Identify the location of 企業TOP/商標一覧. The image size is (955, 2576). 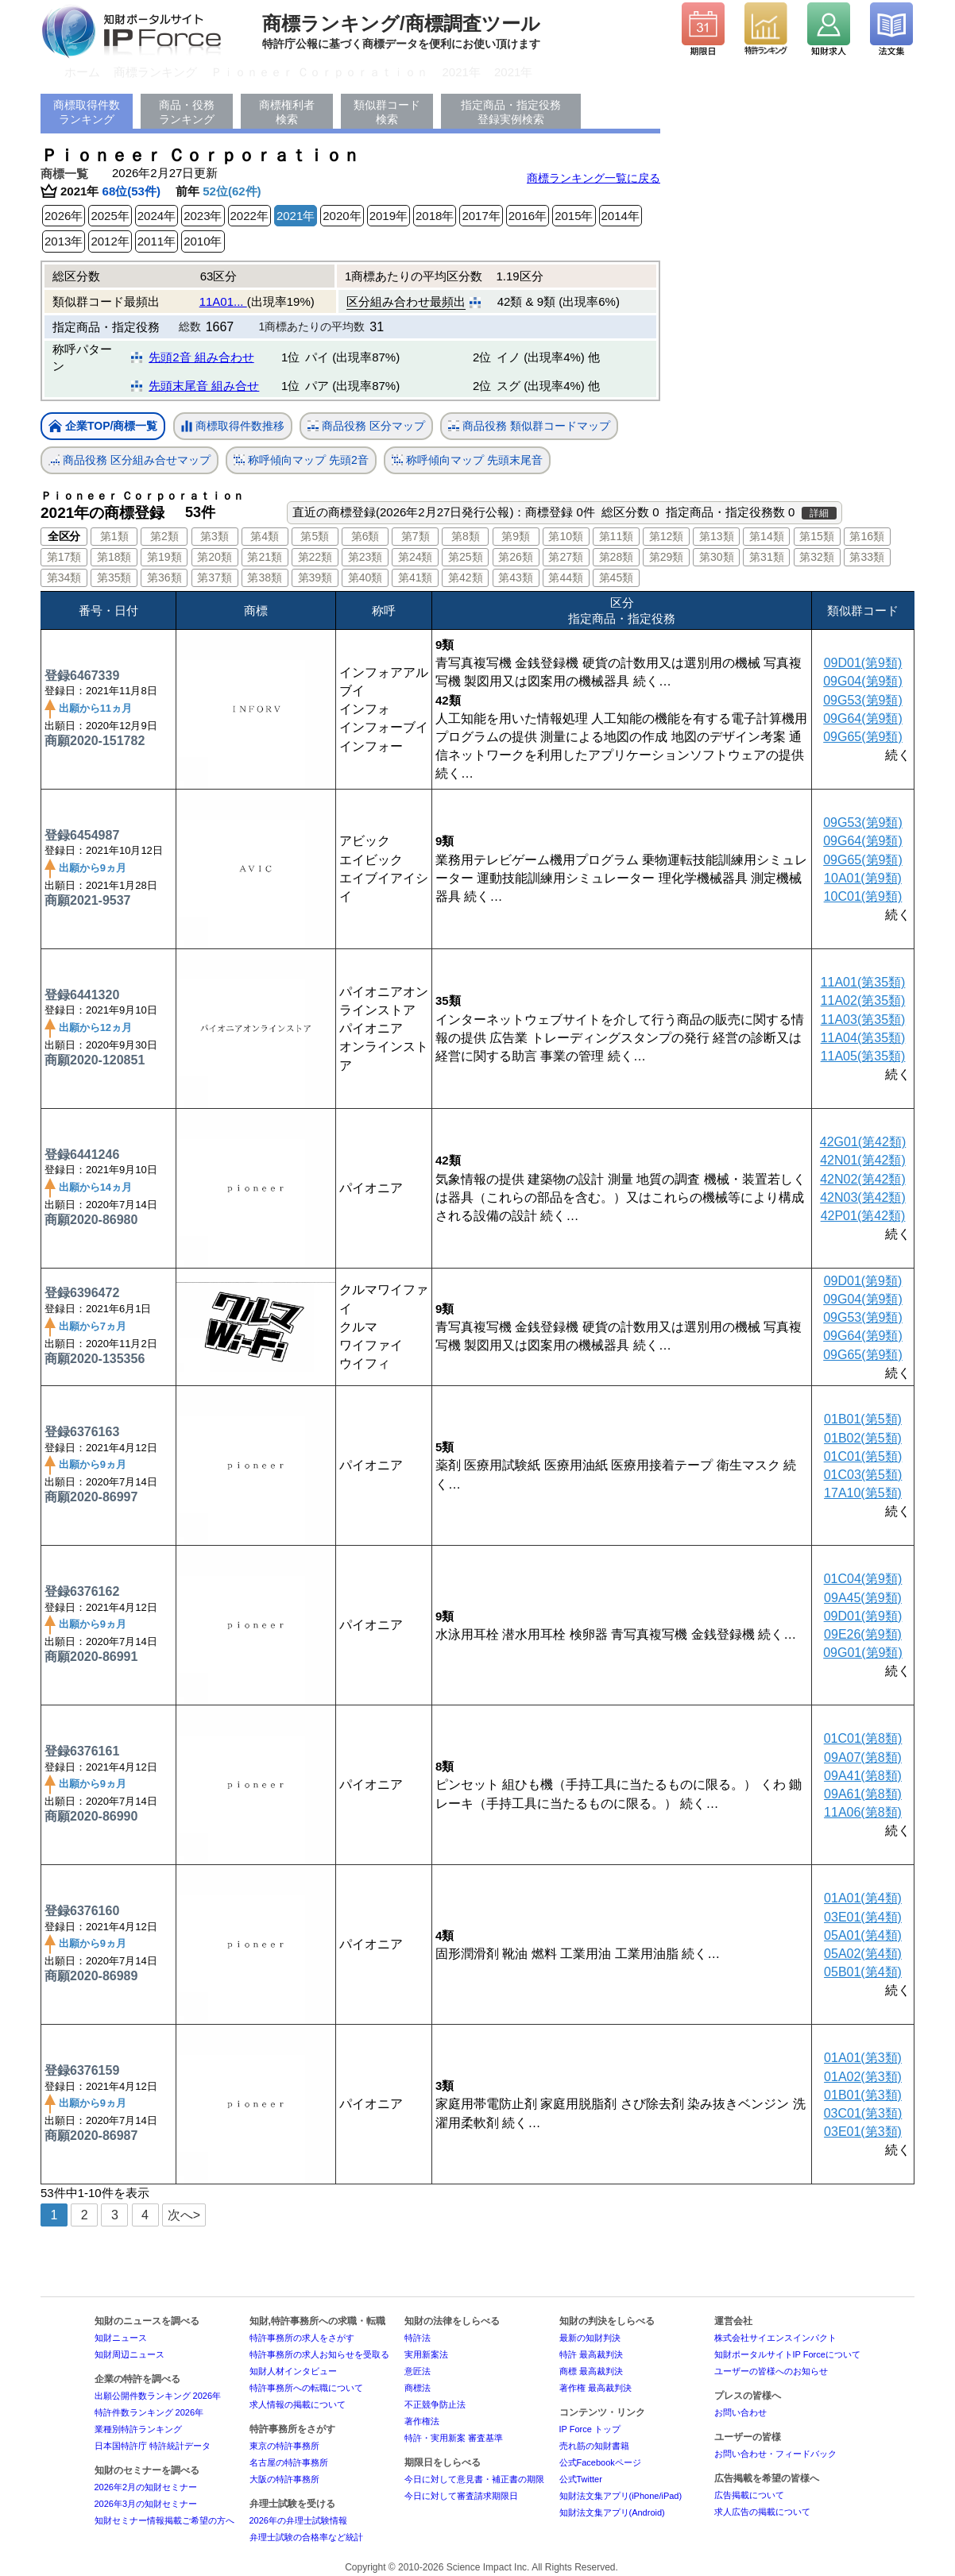
(102, 426).